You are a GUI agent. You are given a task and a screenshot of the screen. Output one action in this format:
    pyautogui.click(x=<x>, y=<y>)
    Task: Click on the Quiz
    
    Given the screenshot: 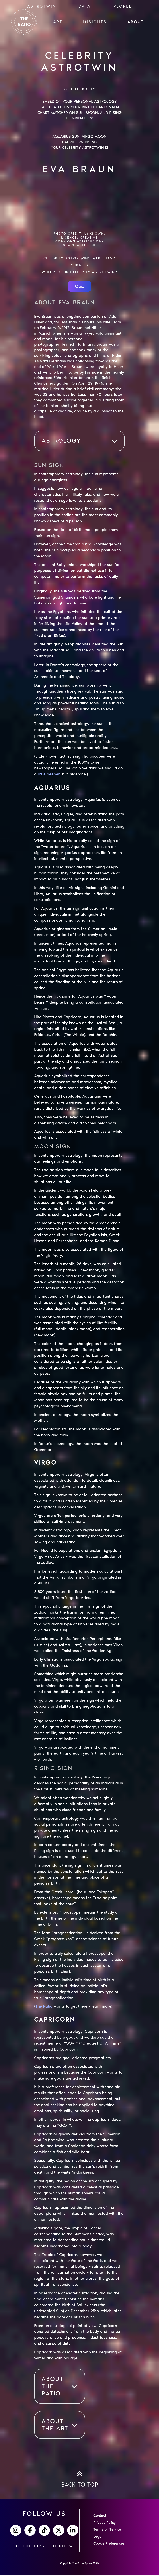 What is the action you would take?
    pyautogui.click(x=79, y=287)
    